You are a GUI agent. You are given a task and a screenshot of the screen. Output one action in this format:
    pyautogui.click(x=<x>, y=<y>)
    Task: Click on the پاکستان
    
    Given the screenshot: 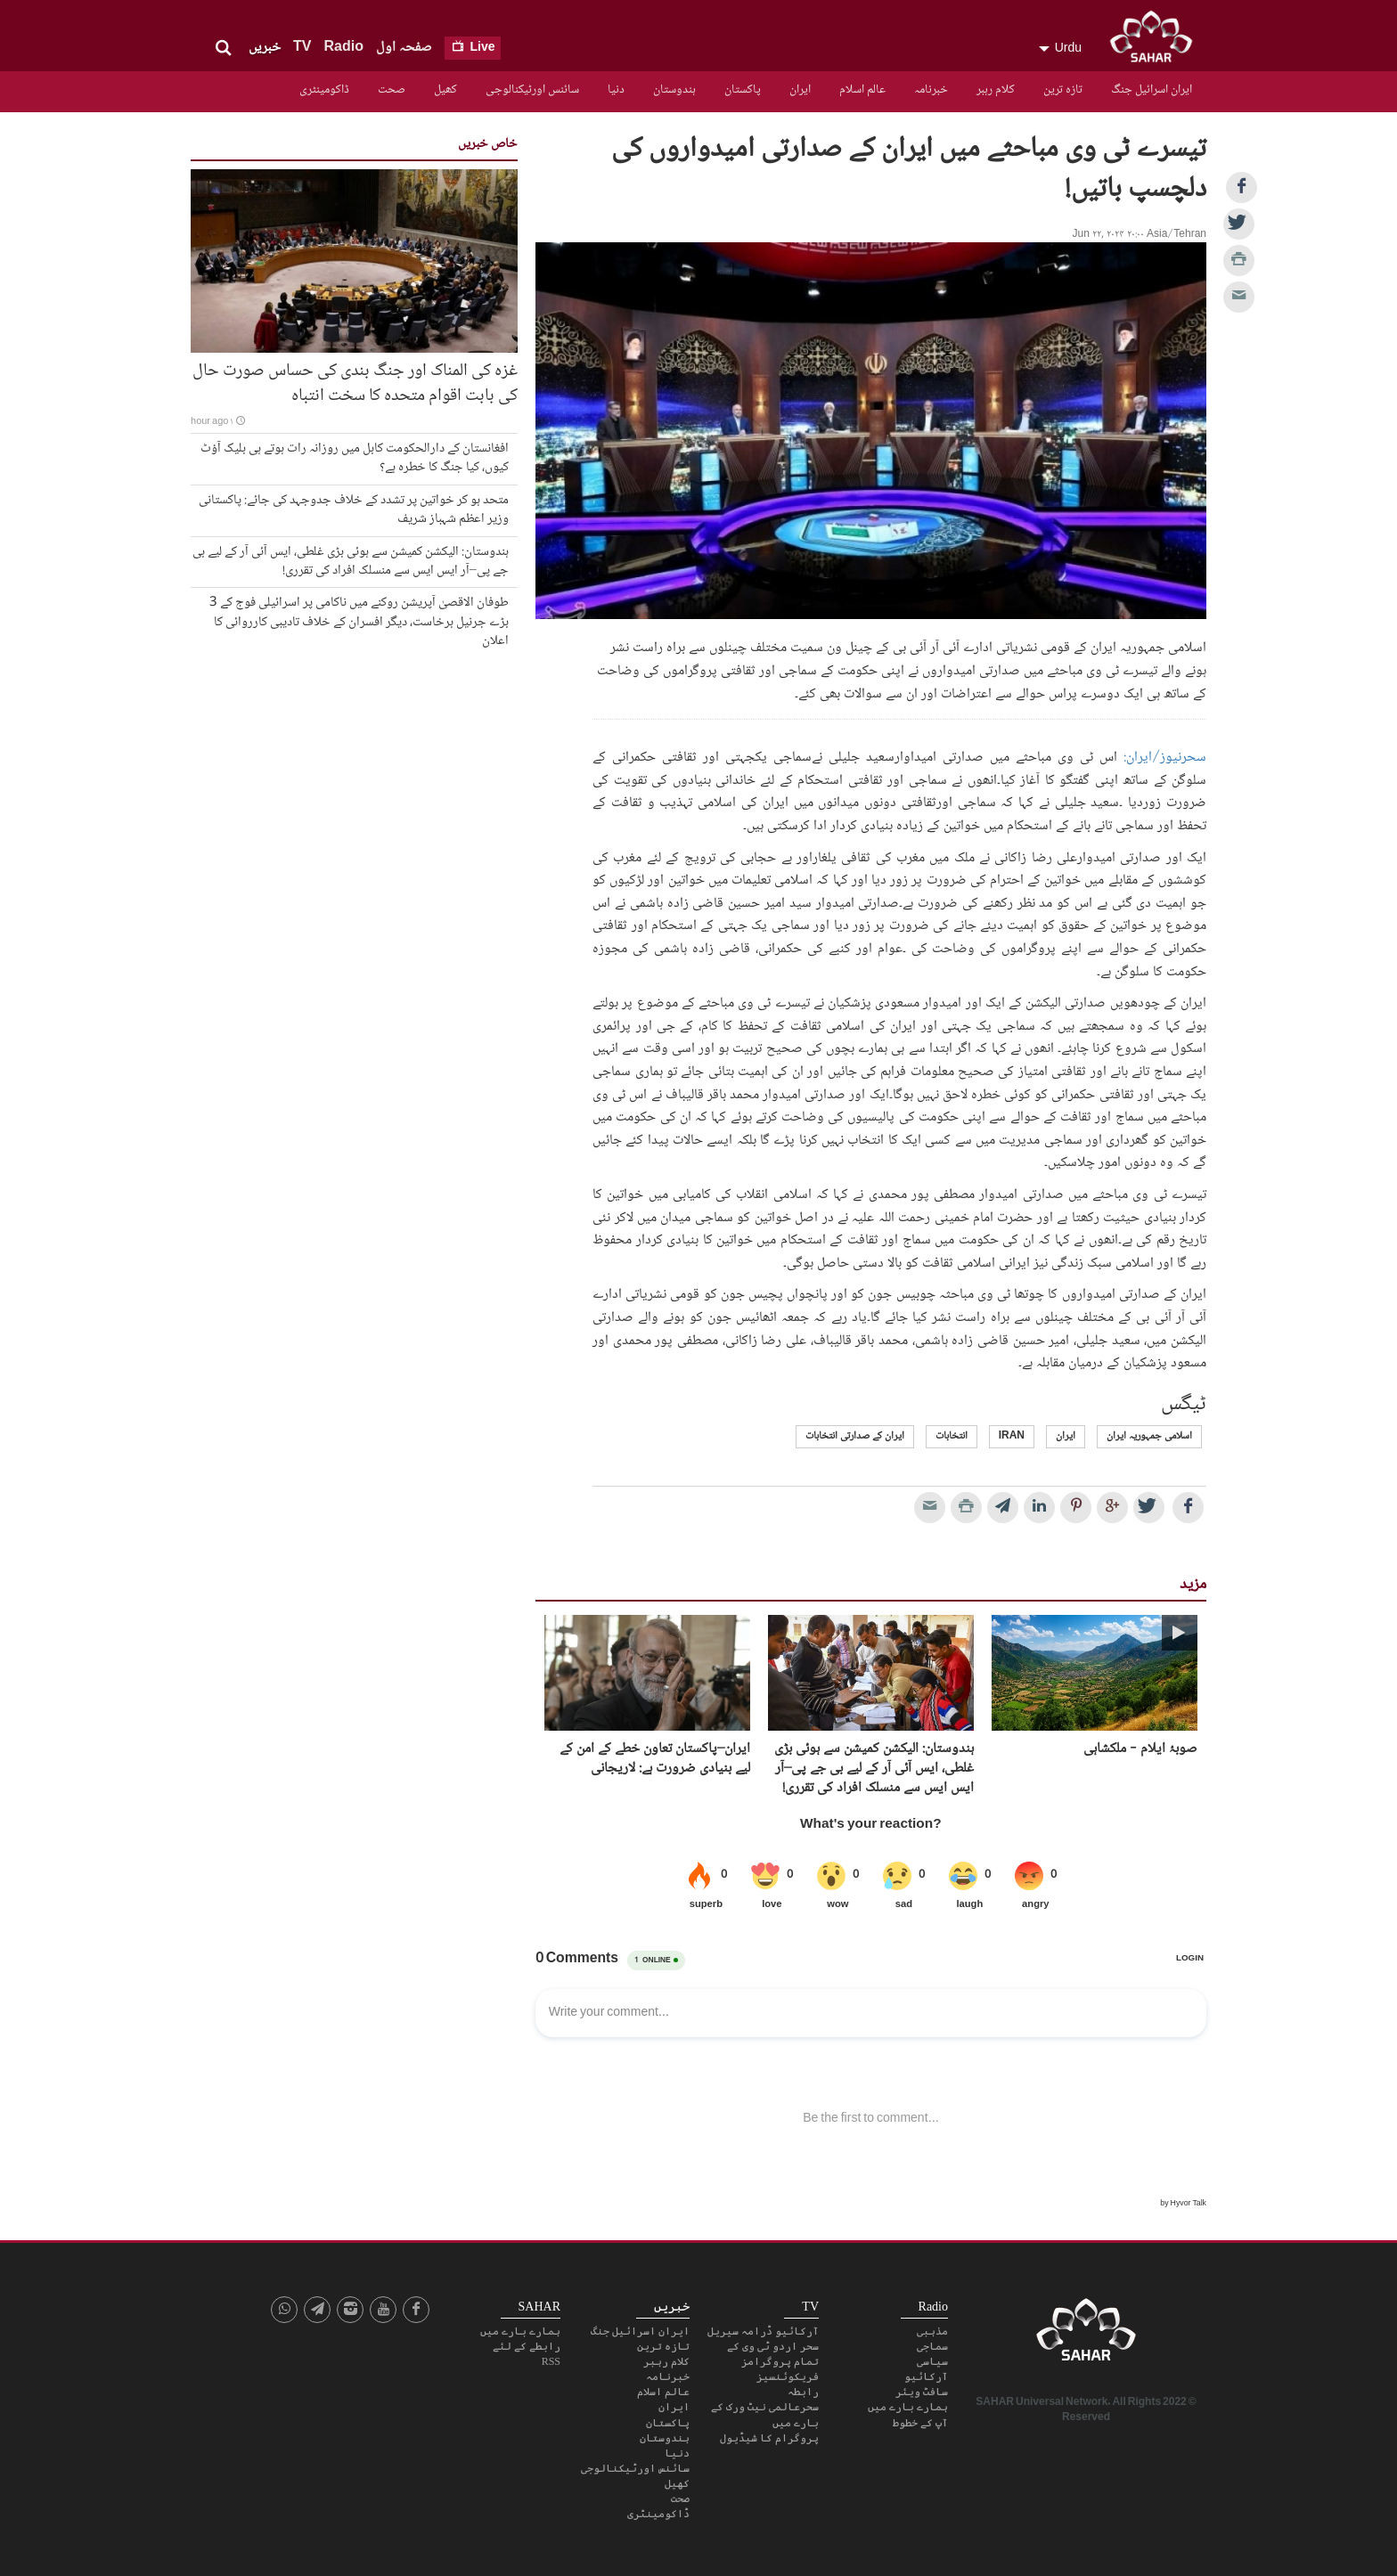 What is the action you would take?
    pyautogui.click(x=742, y=90)
    